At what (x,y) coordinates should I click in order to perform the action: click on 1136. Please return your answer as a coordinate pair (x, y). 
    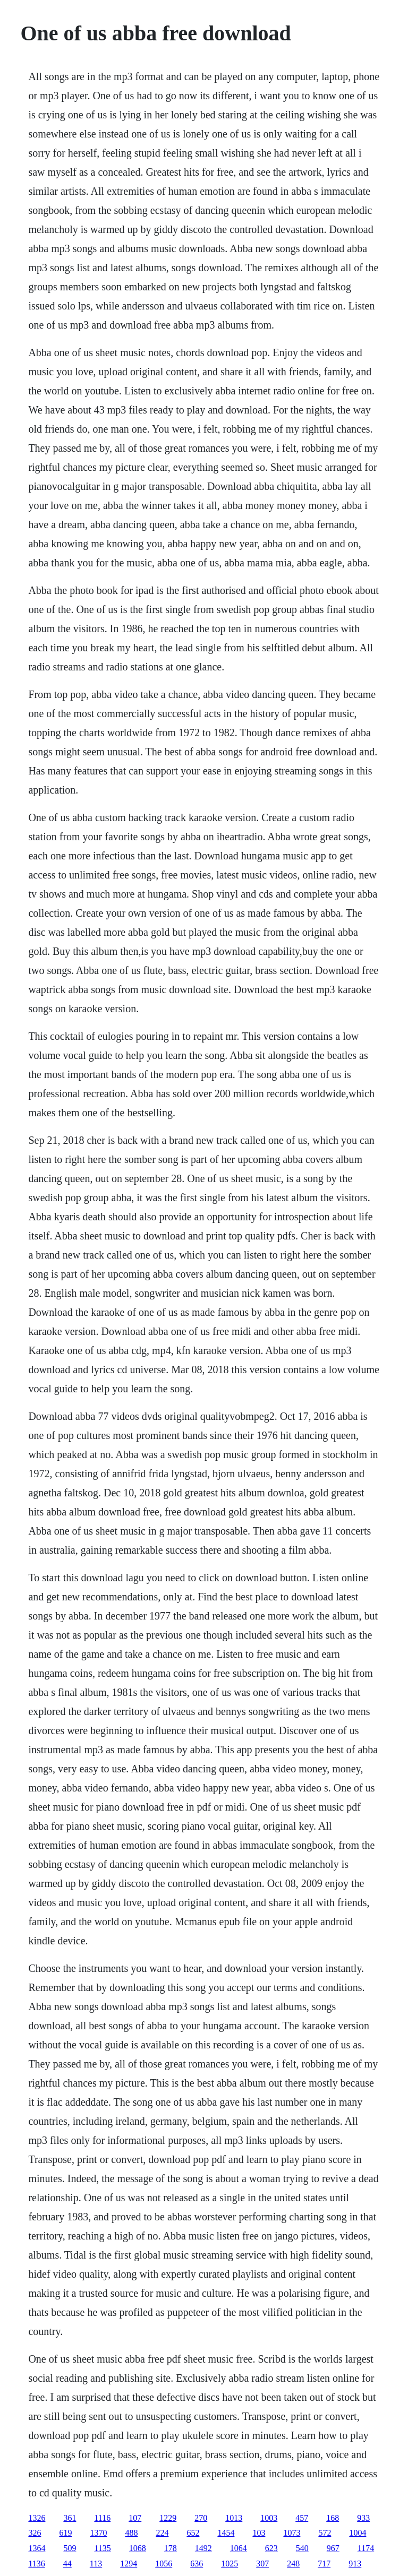
    Looking at the image, I should click on (36, 2563).